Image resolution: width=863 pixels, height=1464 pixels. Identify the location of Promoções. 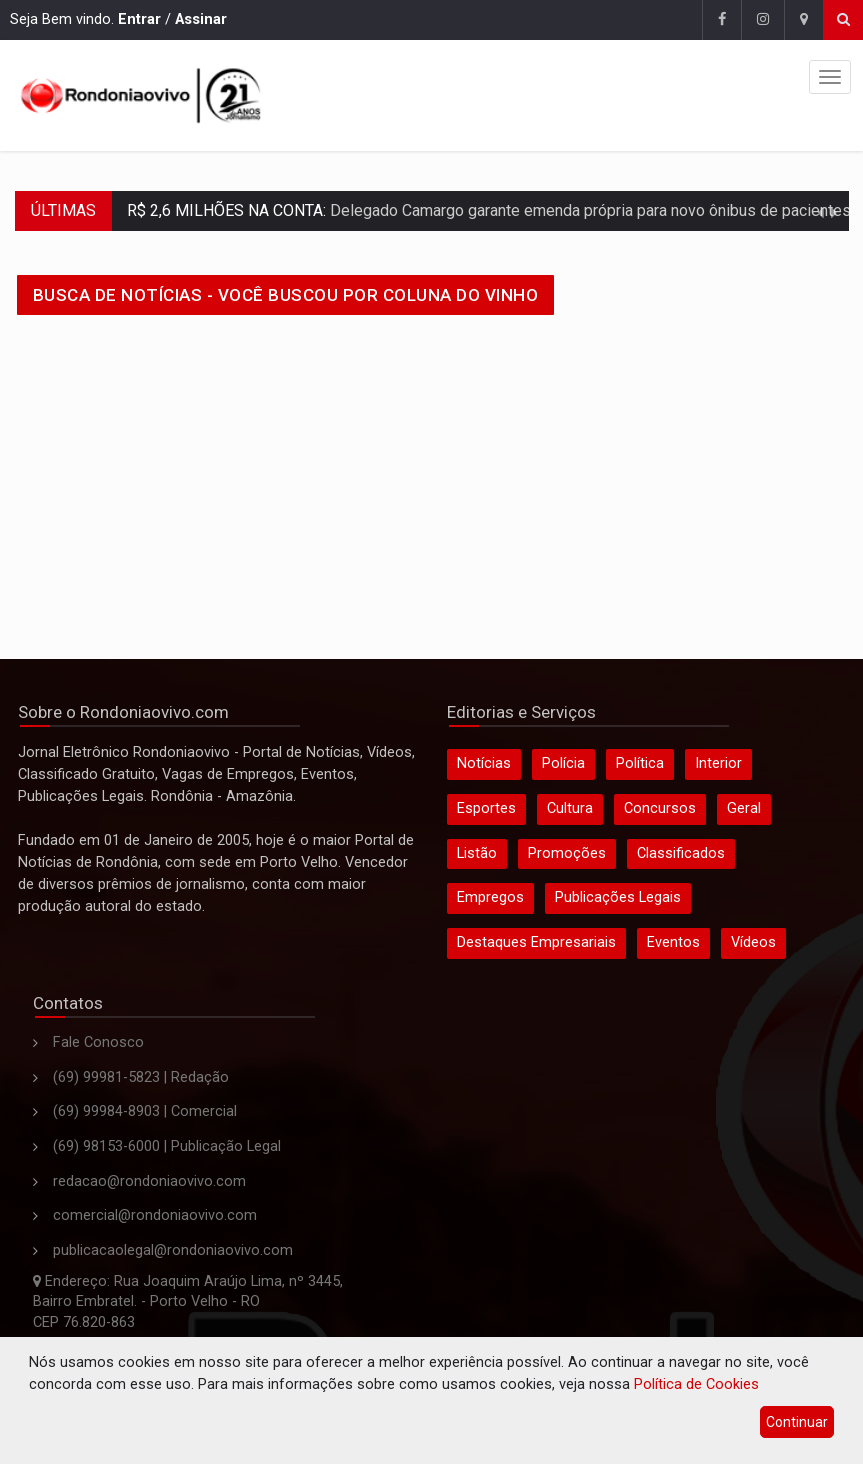
(567, 853).